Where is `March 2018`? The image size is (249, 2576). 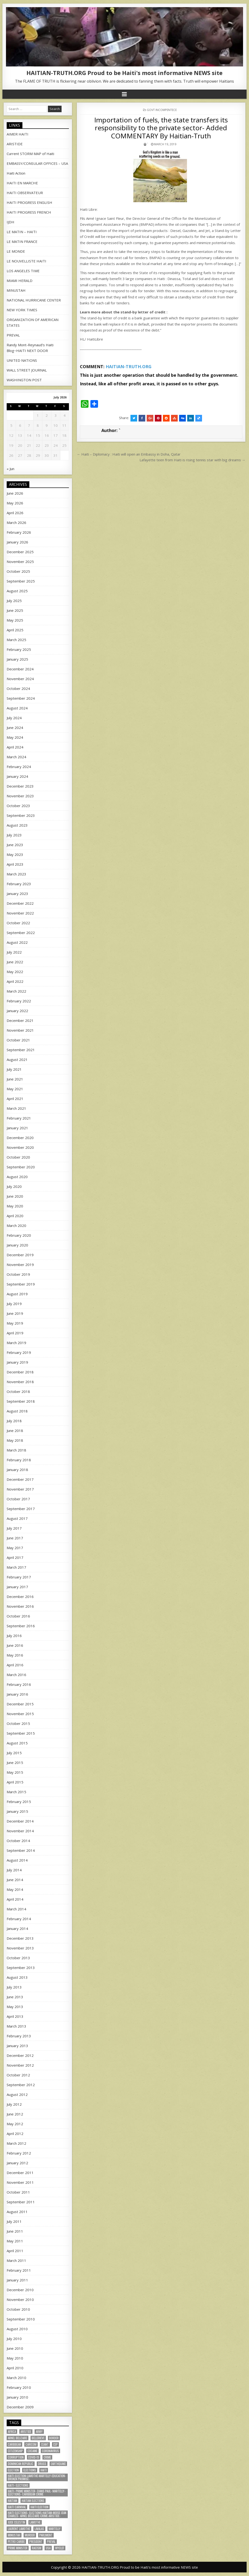 March 2018 is located at coordinates (16, 1450).